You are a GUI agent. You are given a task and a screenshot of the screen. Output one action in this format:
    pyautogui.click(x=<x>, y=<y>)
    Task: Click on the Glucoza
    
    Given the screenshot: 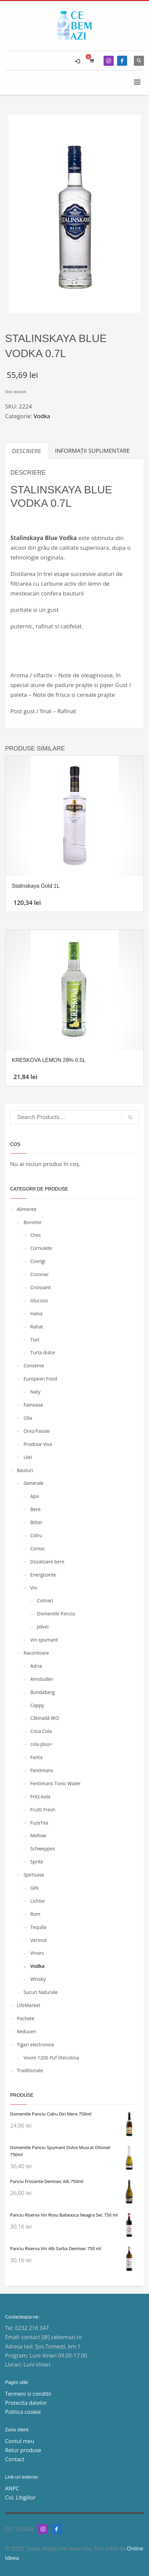 What is the action you would take?
    pyautogui.click(x=39, y=1300)
    